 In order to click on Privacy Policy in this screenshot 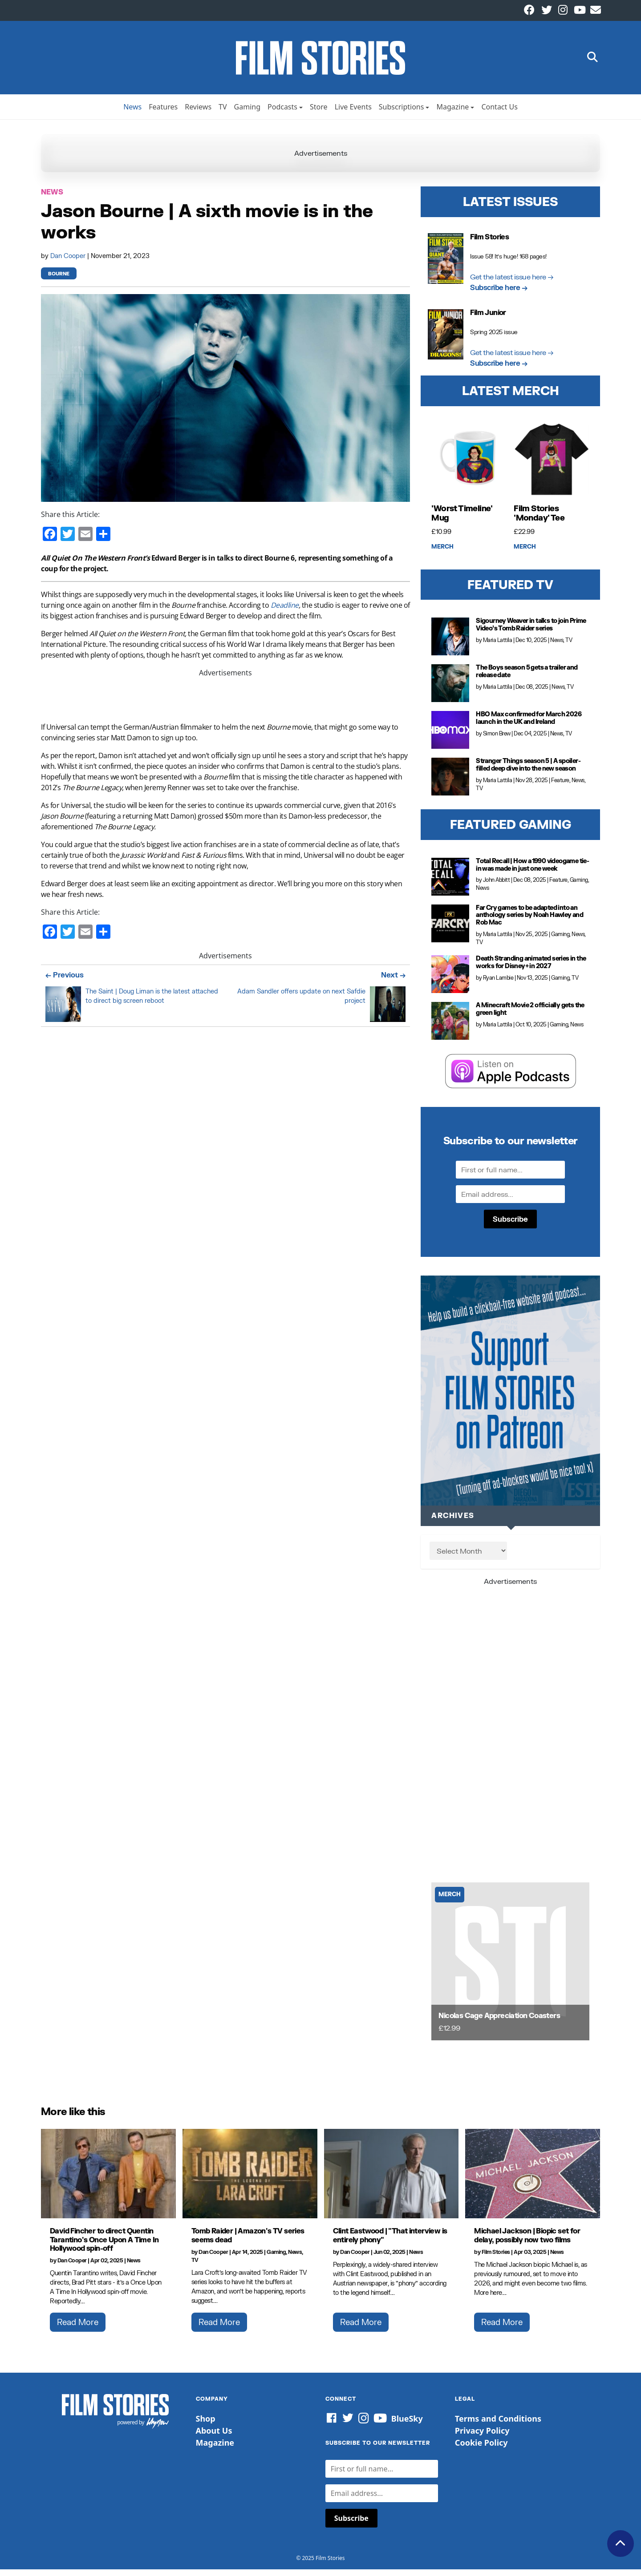, I will do `click(482, 2437)`.